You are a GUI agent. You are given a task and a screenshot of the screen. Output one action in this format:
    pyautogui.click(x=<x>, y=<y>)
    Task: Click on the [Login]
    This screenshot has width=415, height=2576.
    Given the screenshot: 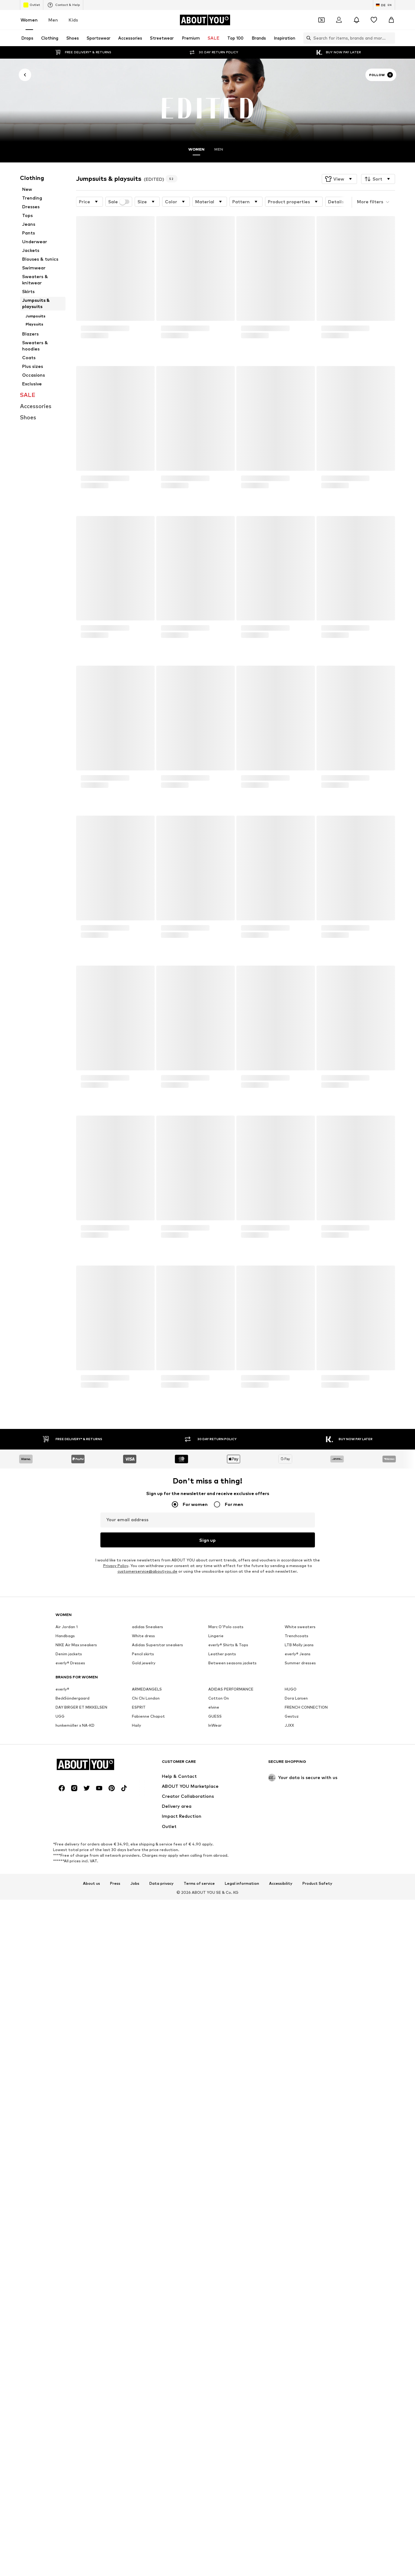 What is the action you would take?
    pyautogui.click(x=339, y=20)
    